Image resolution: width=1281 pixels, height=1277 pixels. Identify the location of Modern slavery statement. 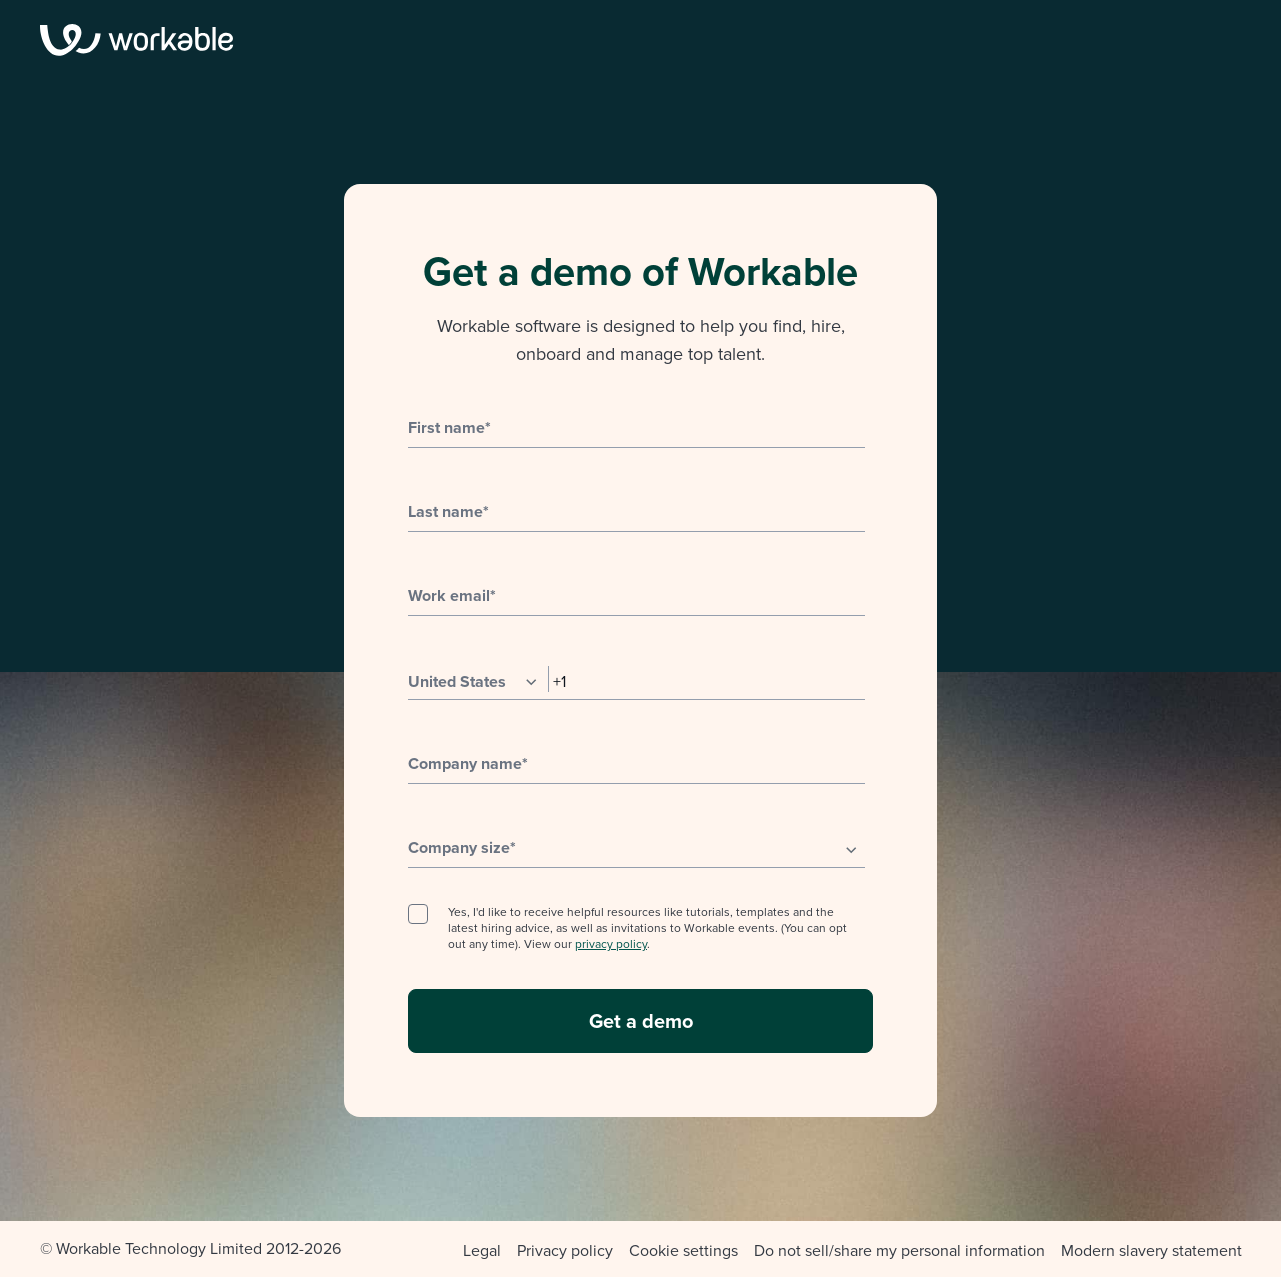
(1151, 1250).